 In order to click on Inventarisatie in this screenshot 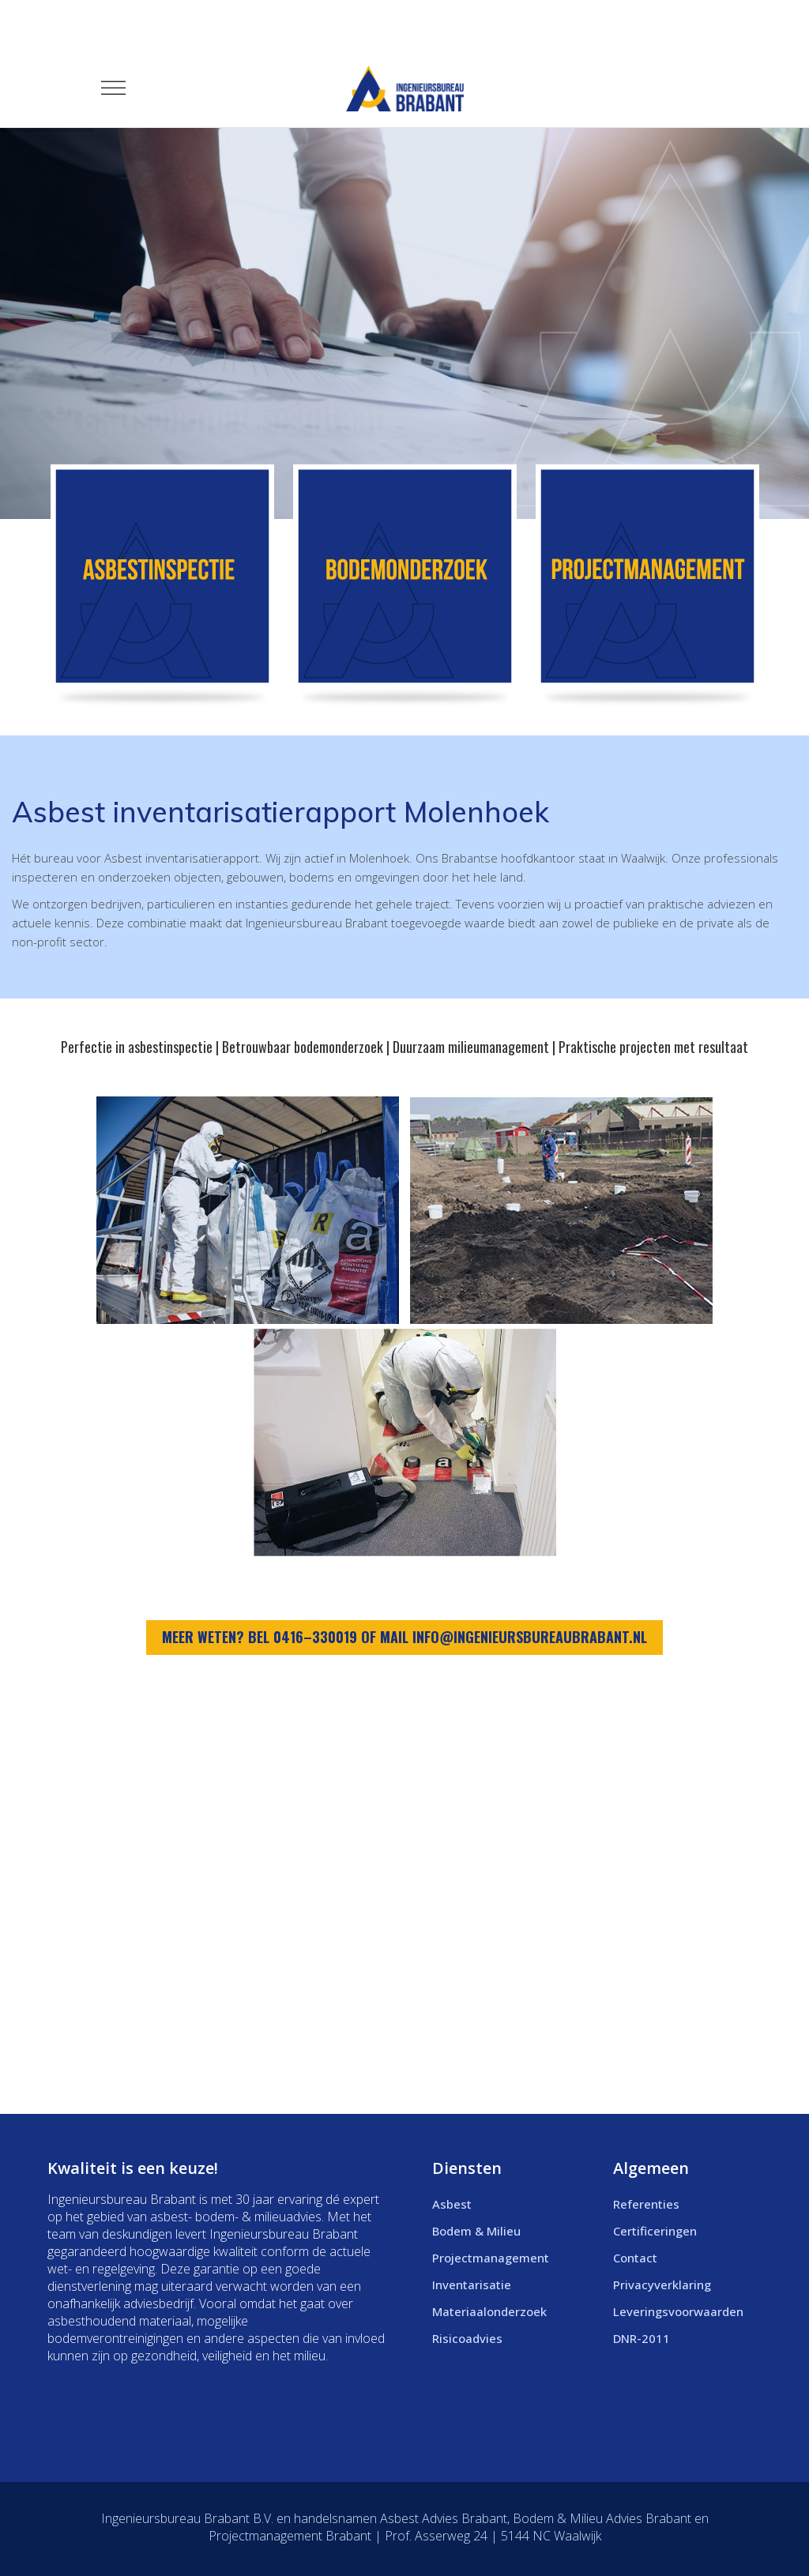, I will do `click(471, 2284)`.